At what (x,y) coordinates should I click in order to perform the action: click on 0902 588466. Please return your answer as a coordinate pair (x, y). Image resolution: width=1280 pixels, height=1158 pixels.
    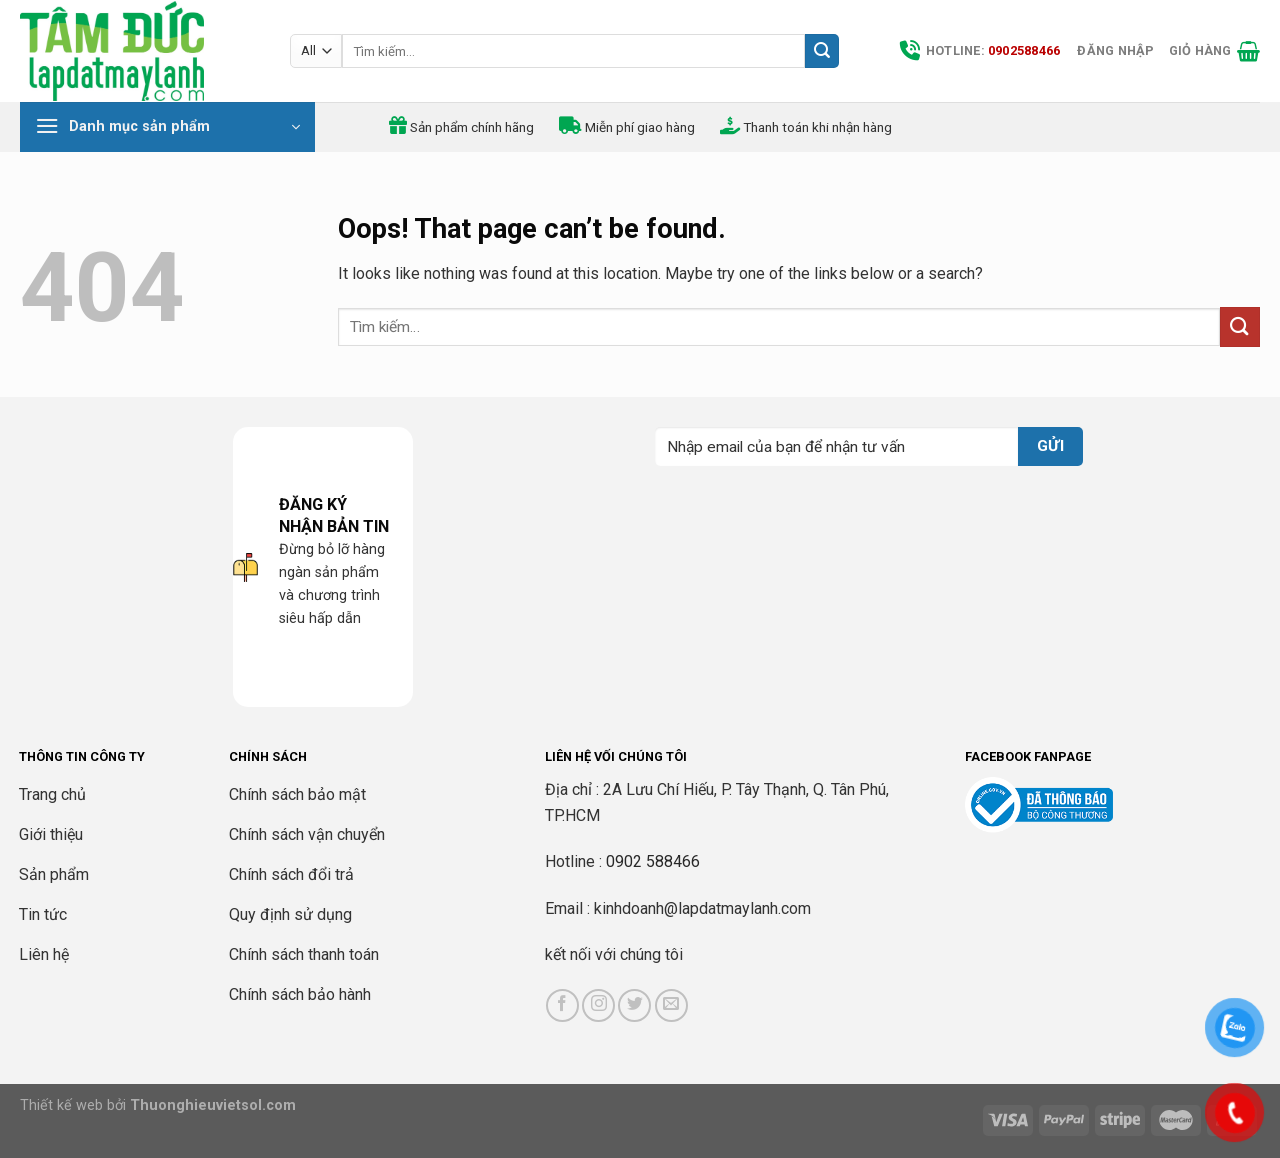
    Looking at the image, I should click on (653, 861).